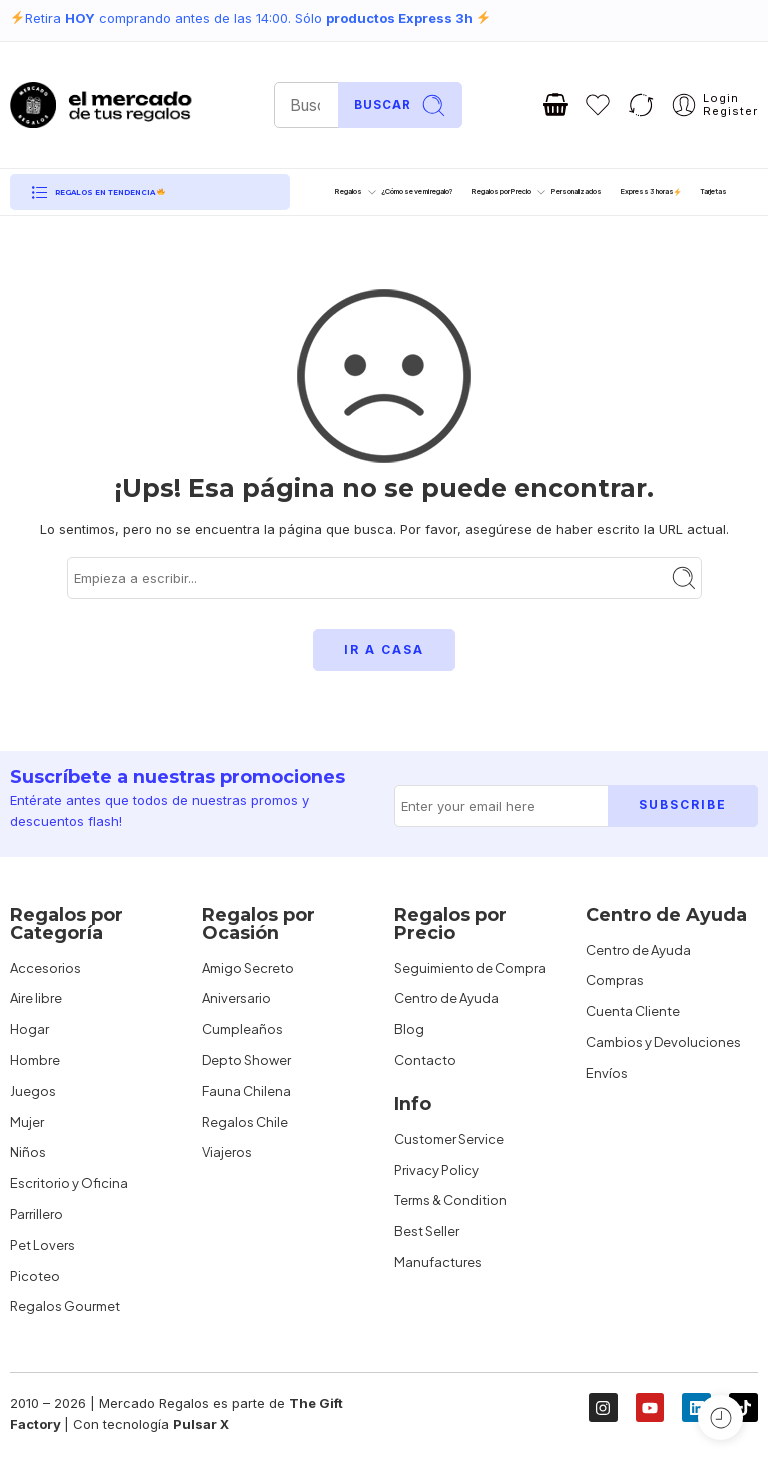 This screenshot has width=768, height=1465. I want to click on ¿Cómo se ve mi regalo?, so click(417, 191).